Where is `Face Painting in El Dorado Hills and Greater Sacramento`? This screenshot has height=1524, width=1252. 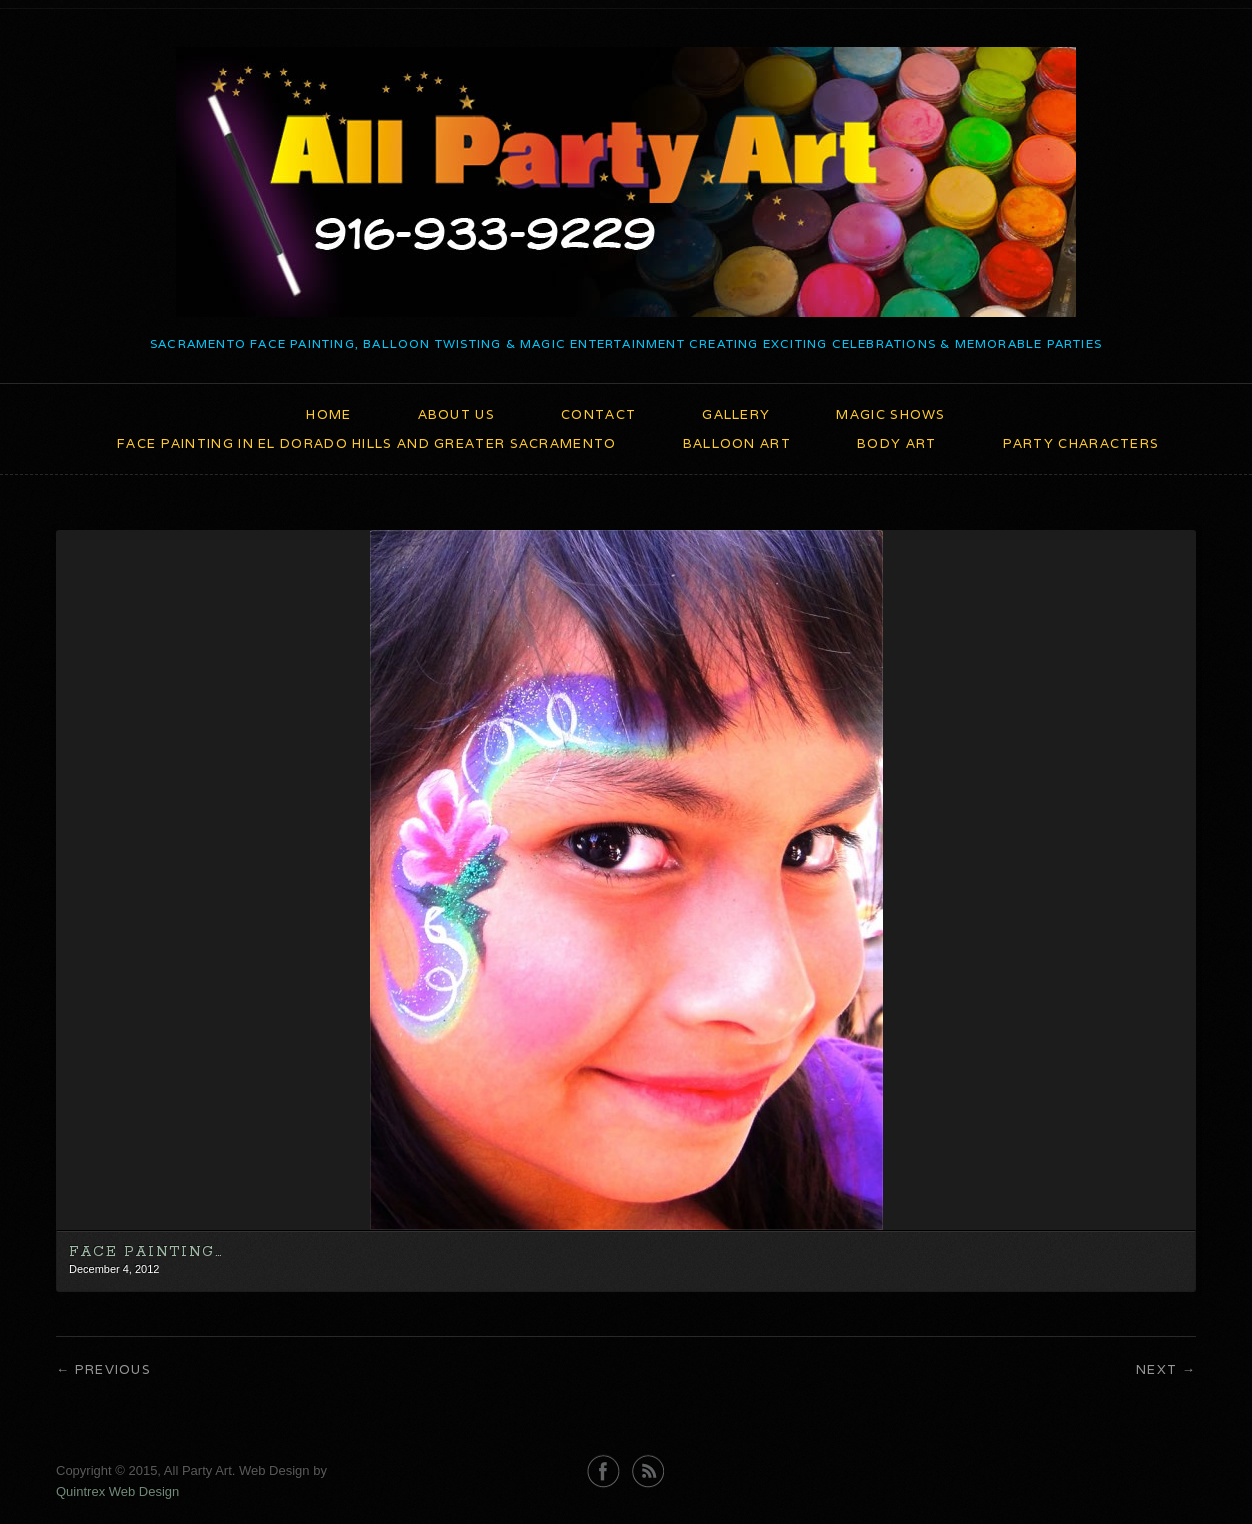
Face Painting in El Dorado Hills and Greater Sacramento is located at coordinates (367, 443).